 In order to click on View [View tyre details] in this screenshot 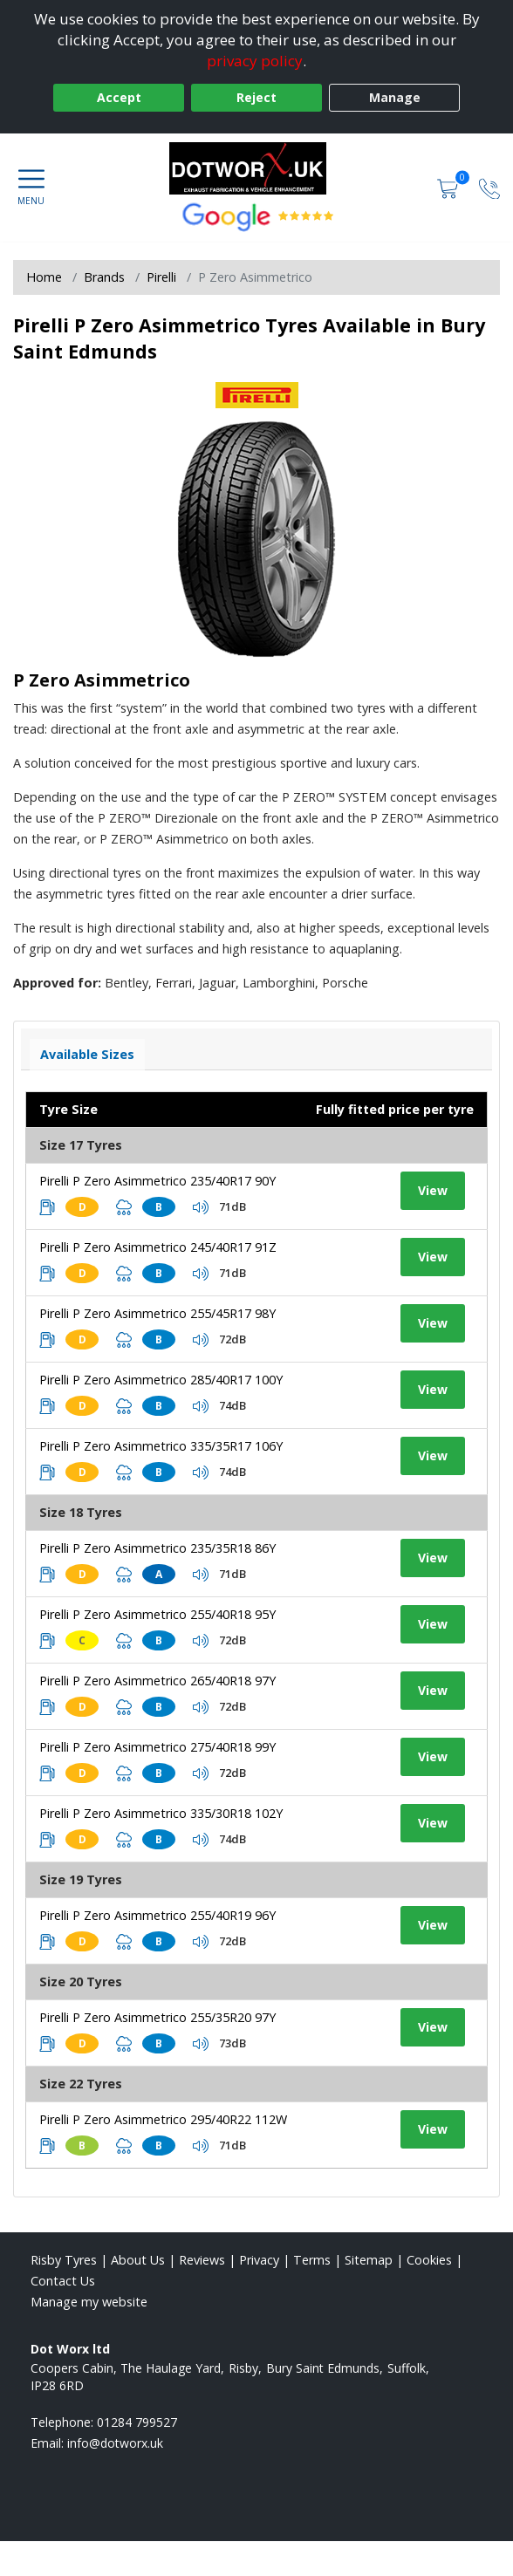, I will do `click(433, 1190)`.